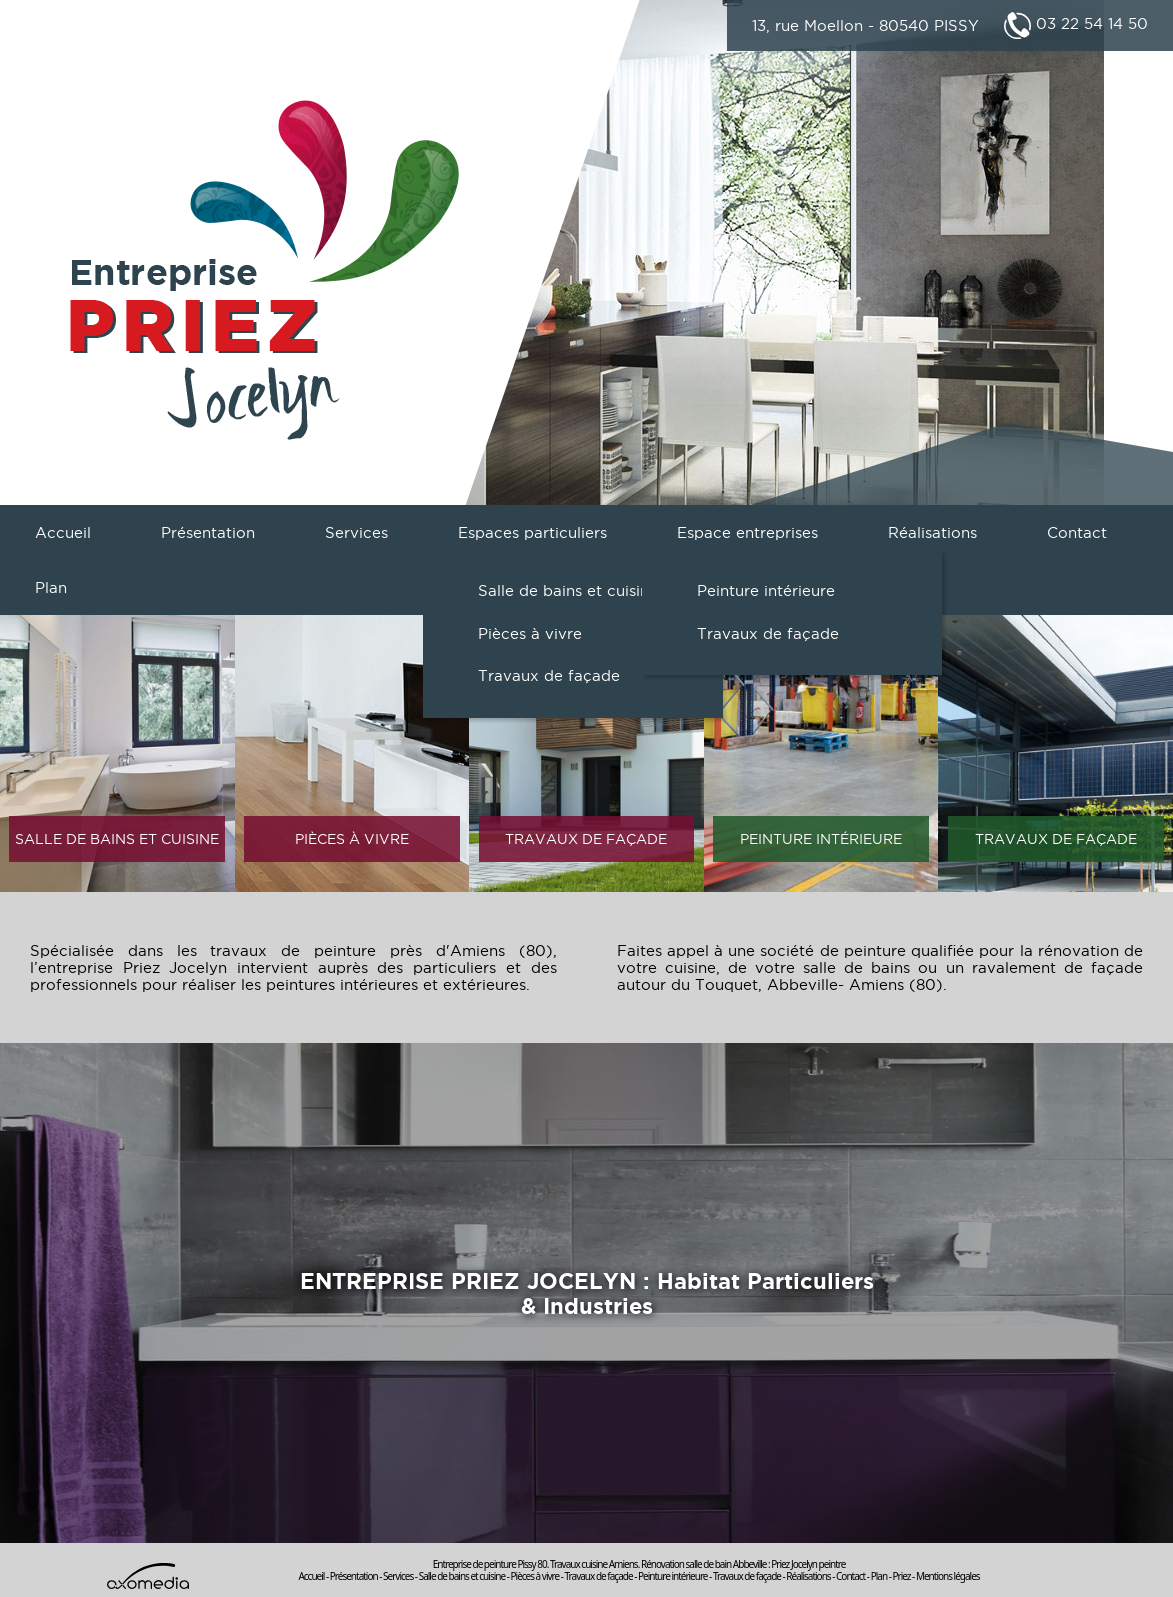 The image size is (1173, 1597). I want to click on Salle de bains et cuisine, so click(568, 590).